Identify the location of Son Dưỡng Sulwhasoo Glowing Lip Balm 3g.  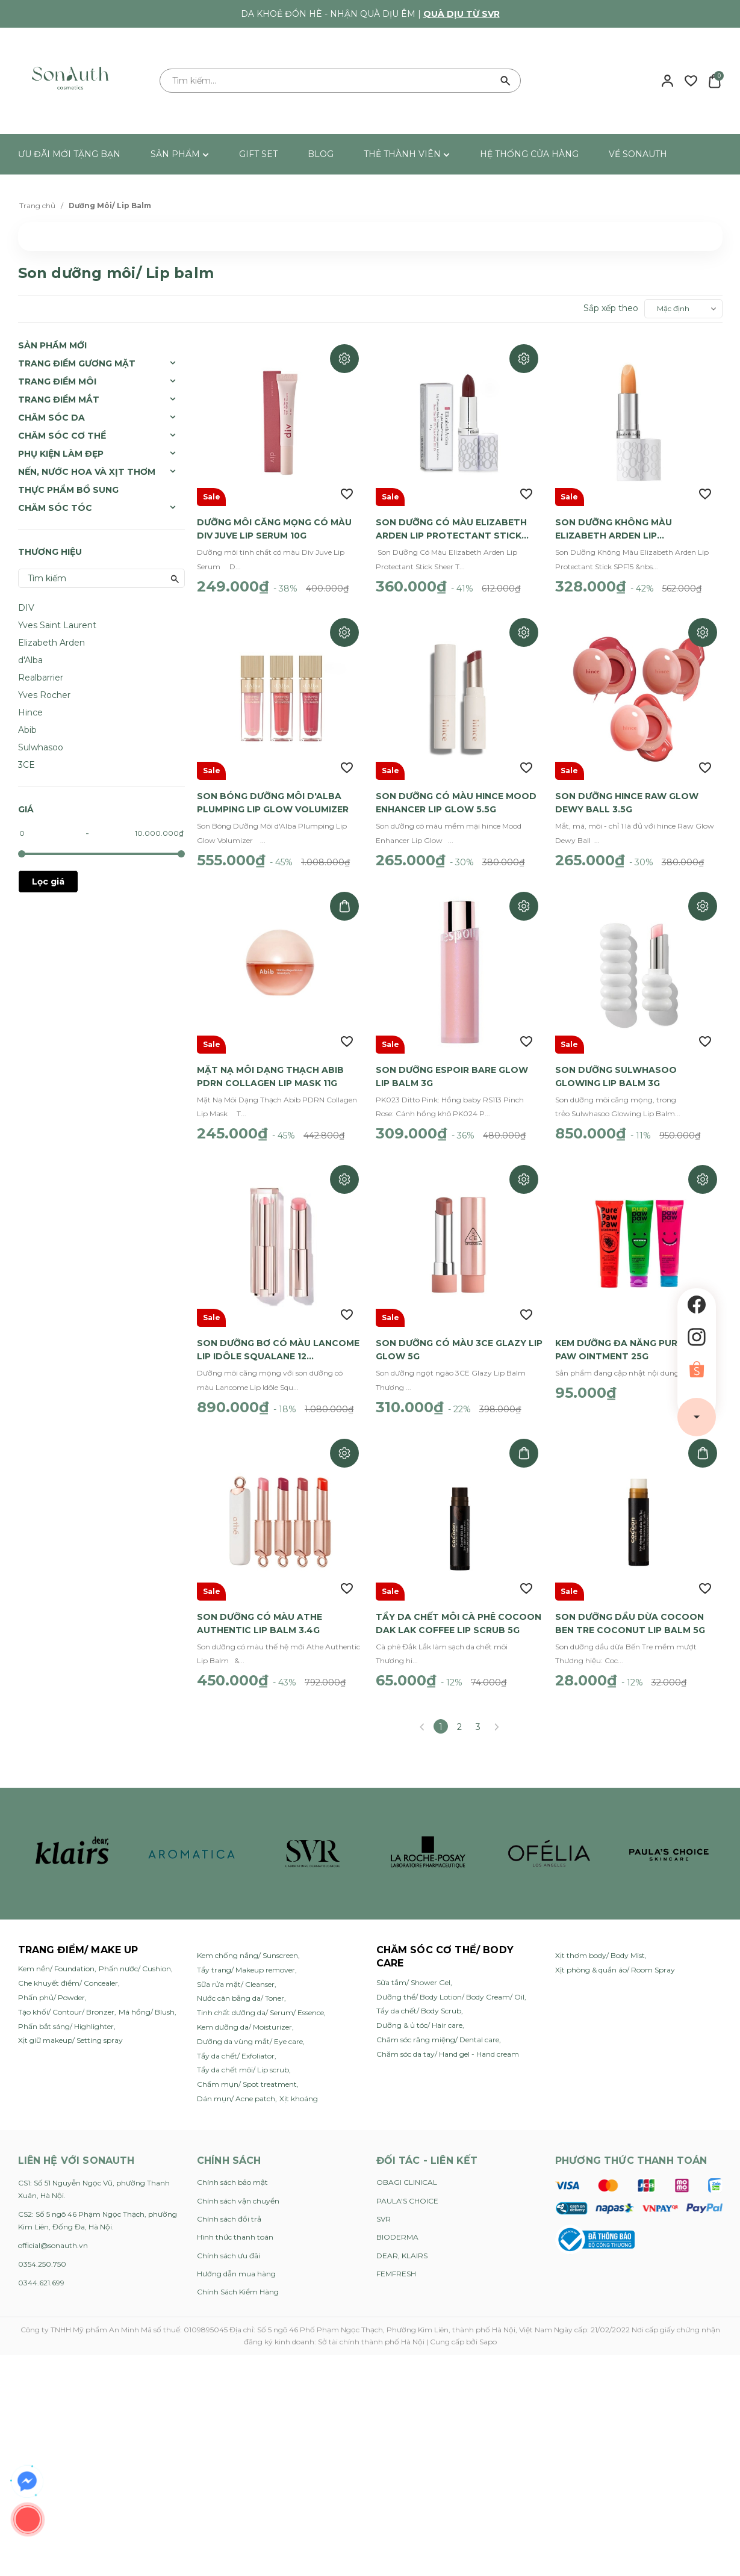
(616, 1067).